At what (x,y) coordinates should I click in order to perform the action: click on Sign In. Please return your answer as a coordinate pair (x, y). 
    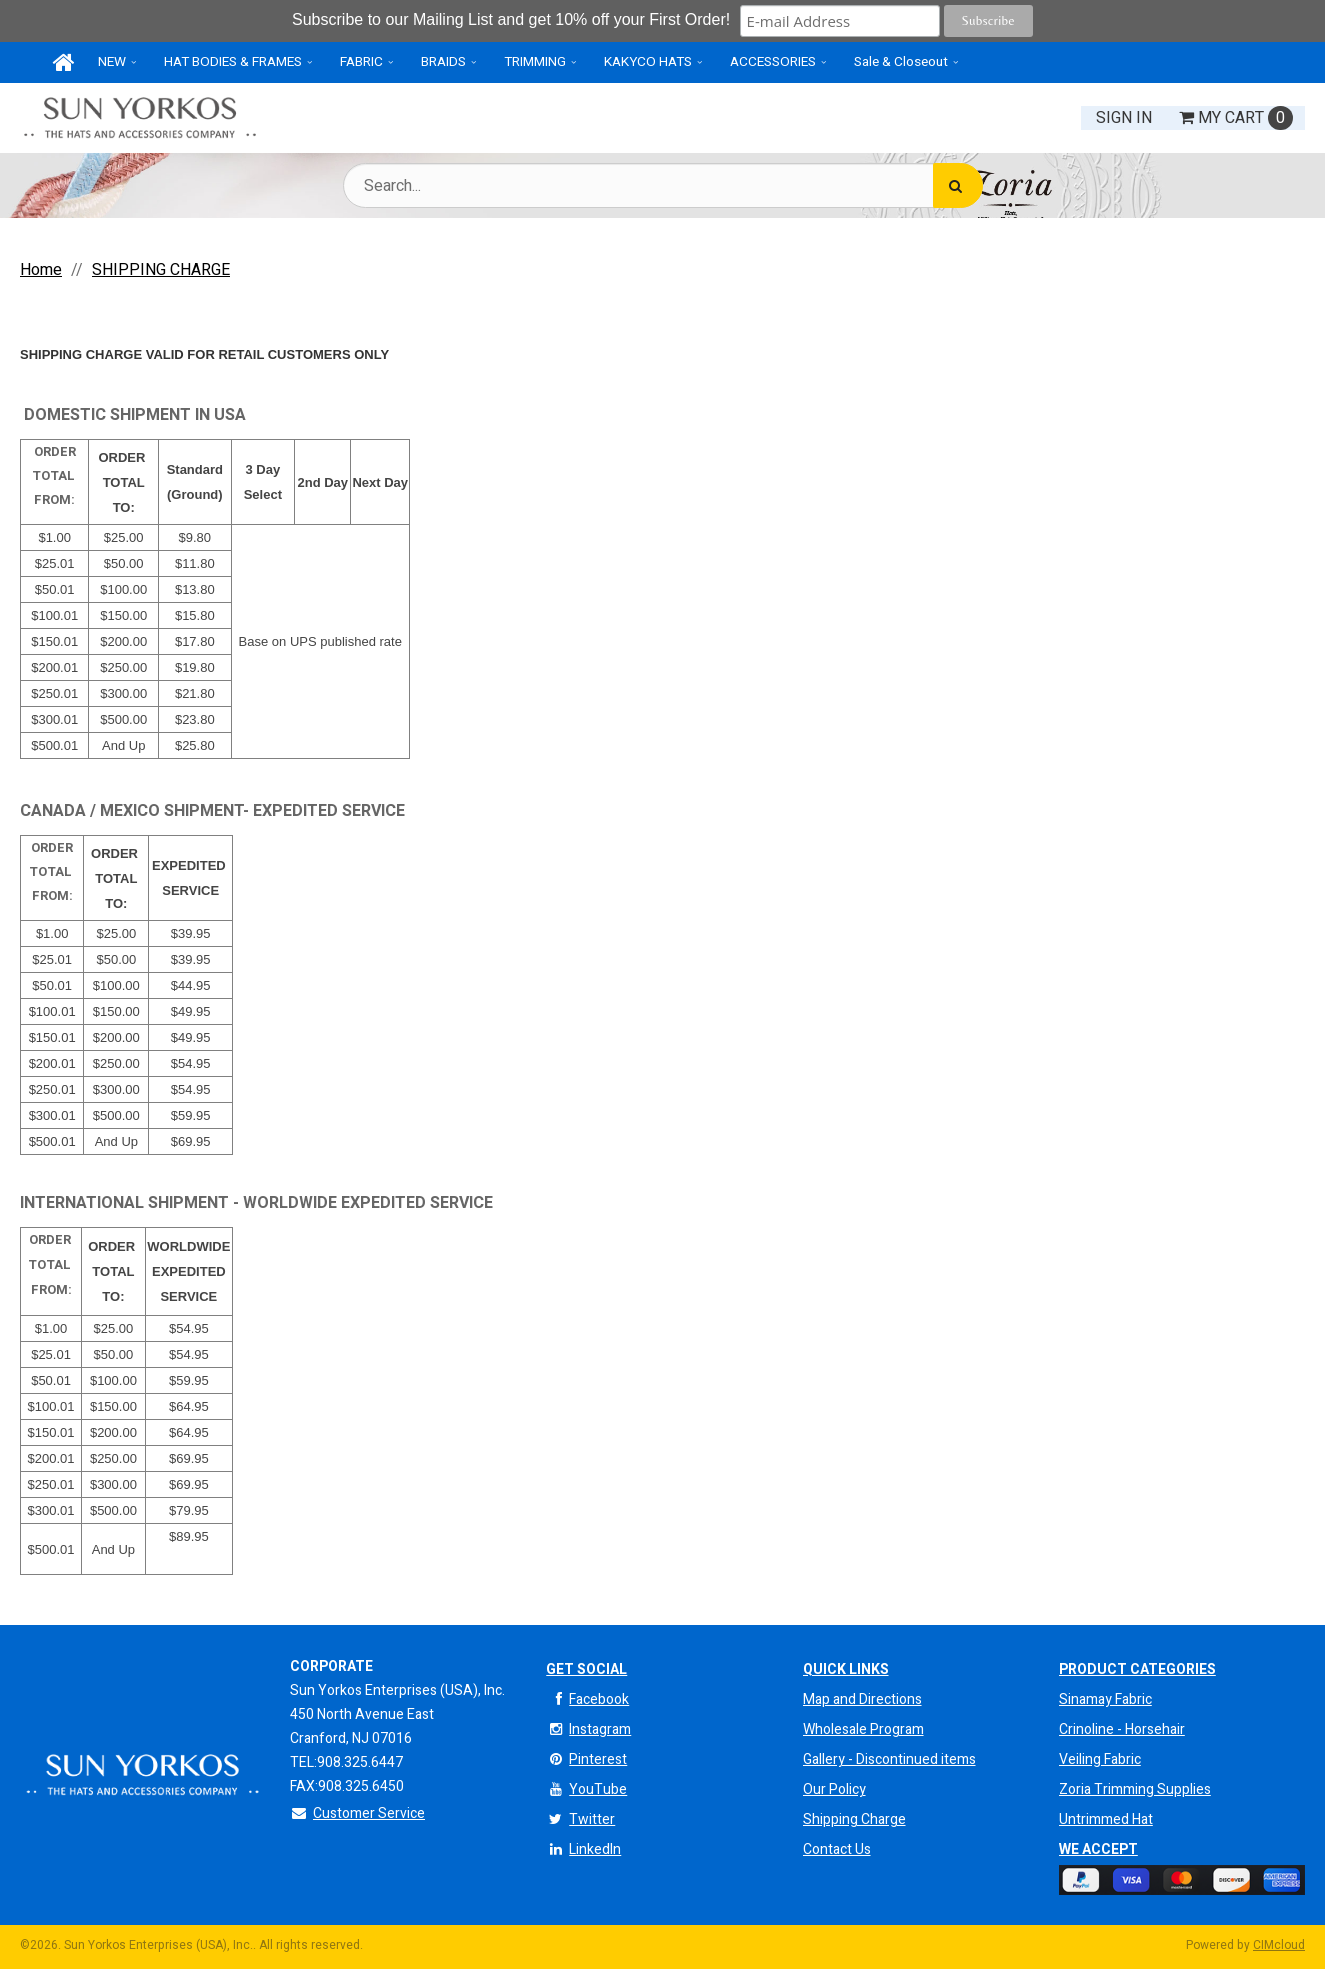
    Looking at the image, I should click on (1124, 118).